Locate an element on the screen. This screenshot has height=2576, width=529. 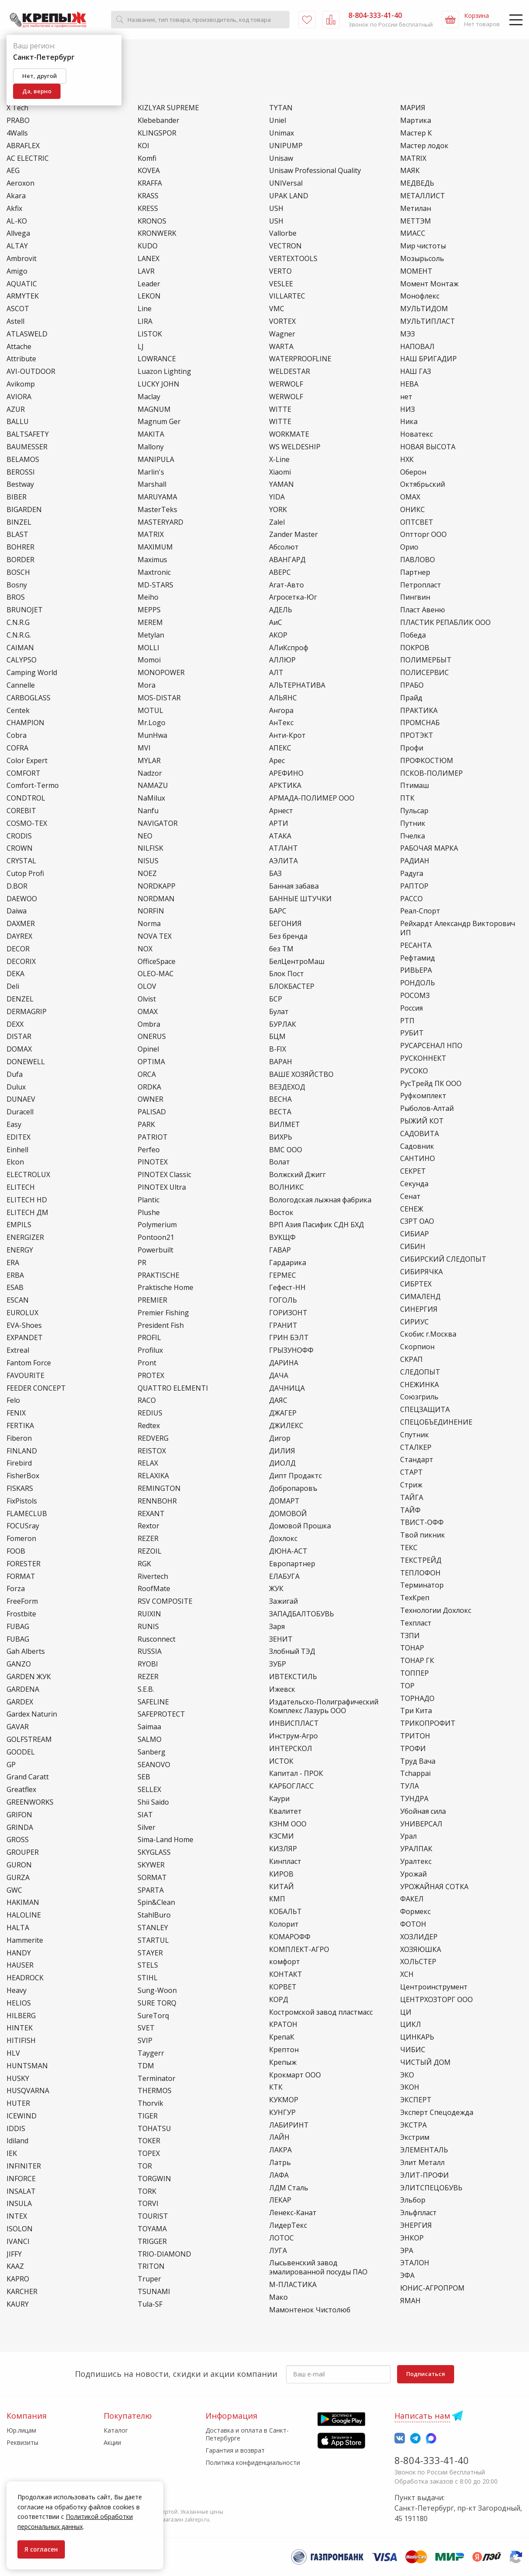
AZUR is located at coordinates (16, 409).